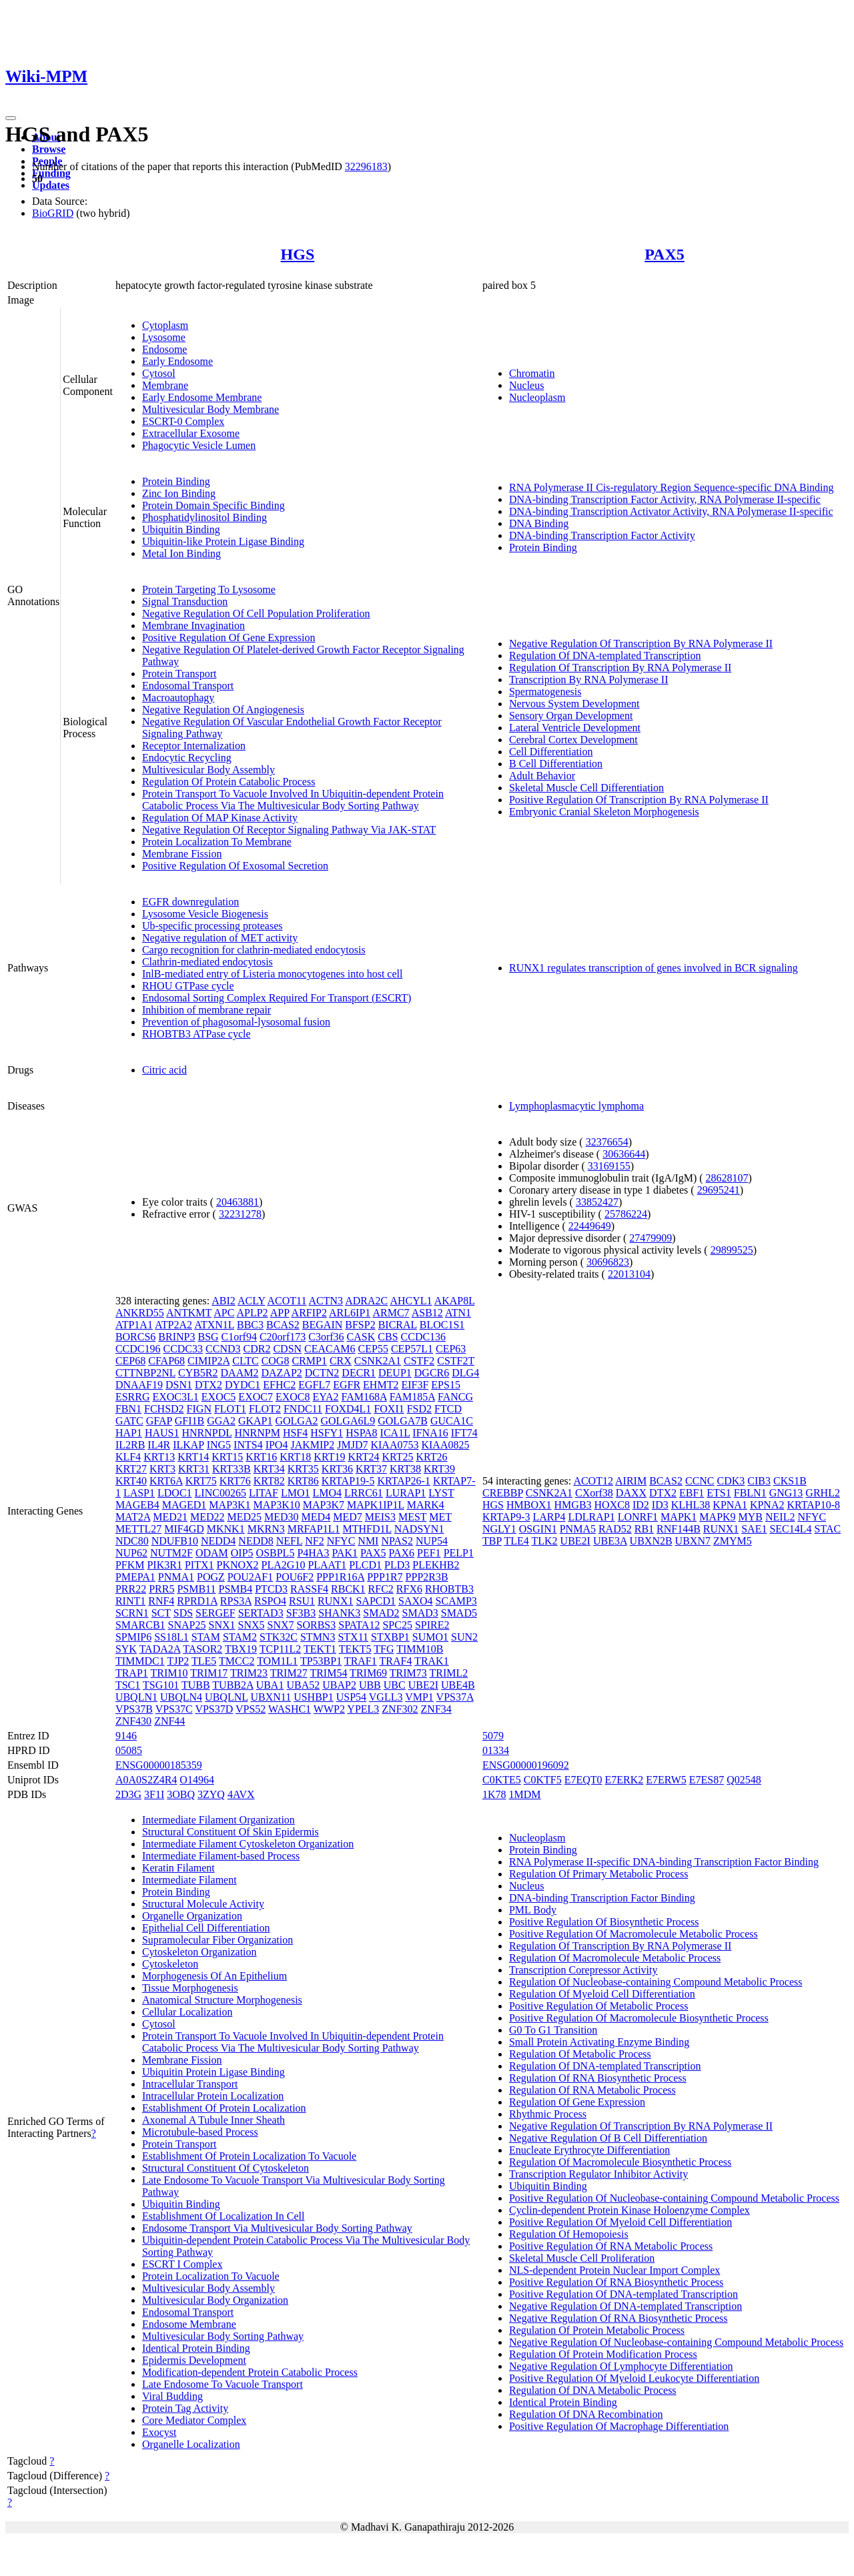 The width and height of the screenshot is (854, 2576). I want to click on Adult Behavior, so click(542, 775).